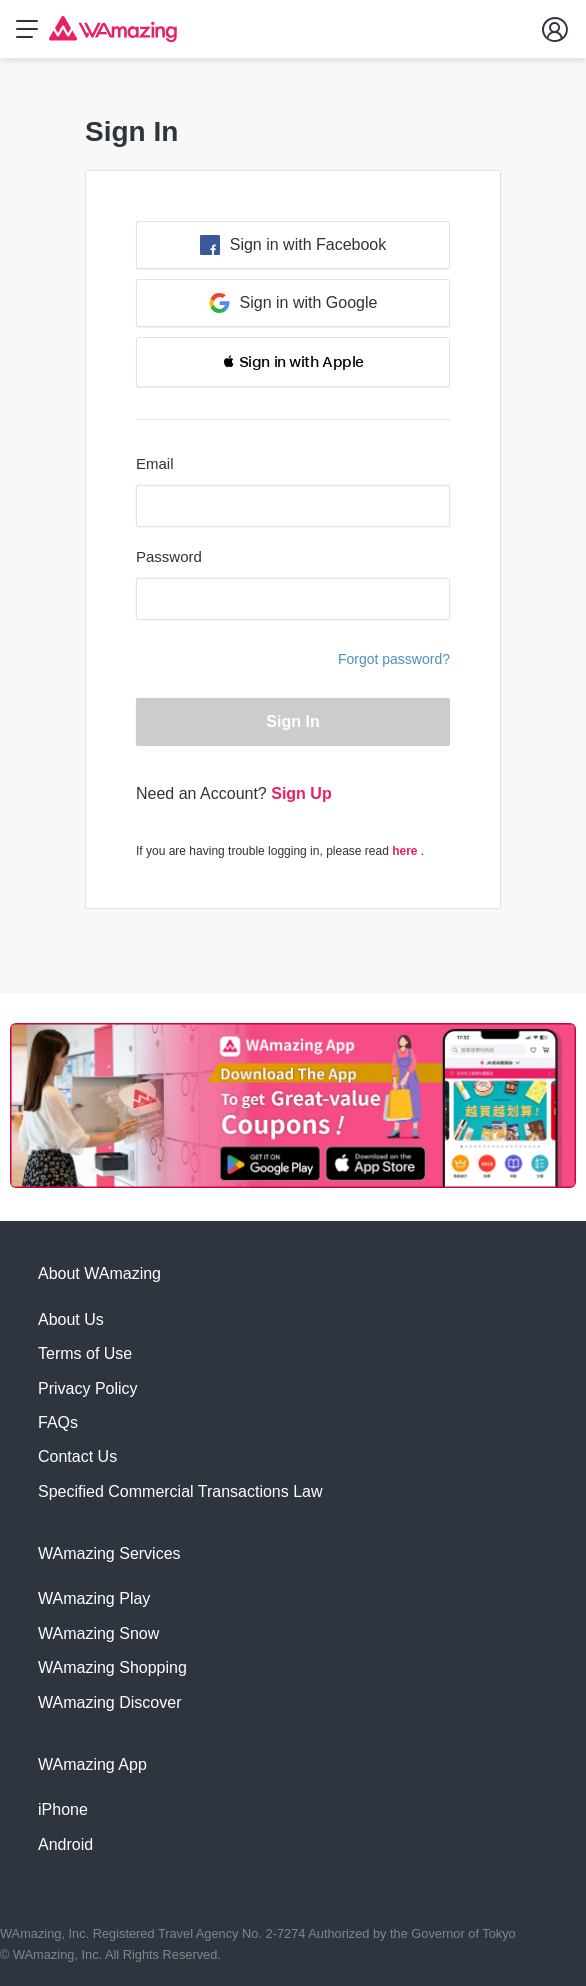 Image resolution: width=586 pixels, height=1986 pixels. What do you see at coordinates (94, 1598) in the screenshot?
I see `WAmazing Play` at bounding box center [94, 1598].